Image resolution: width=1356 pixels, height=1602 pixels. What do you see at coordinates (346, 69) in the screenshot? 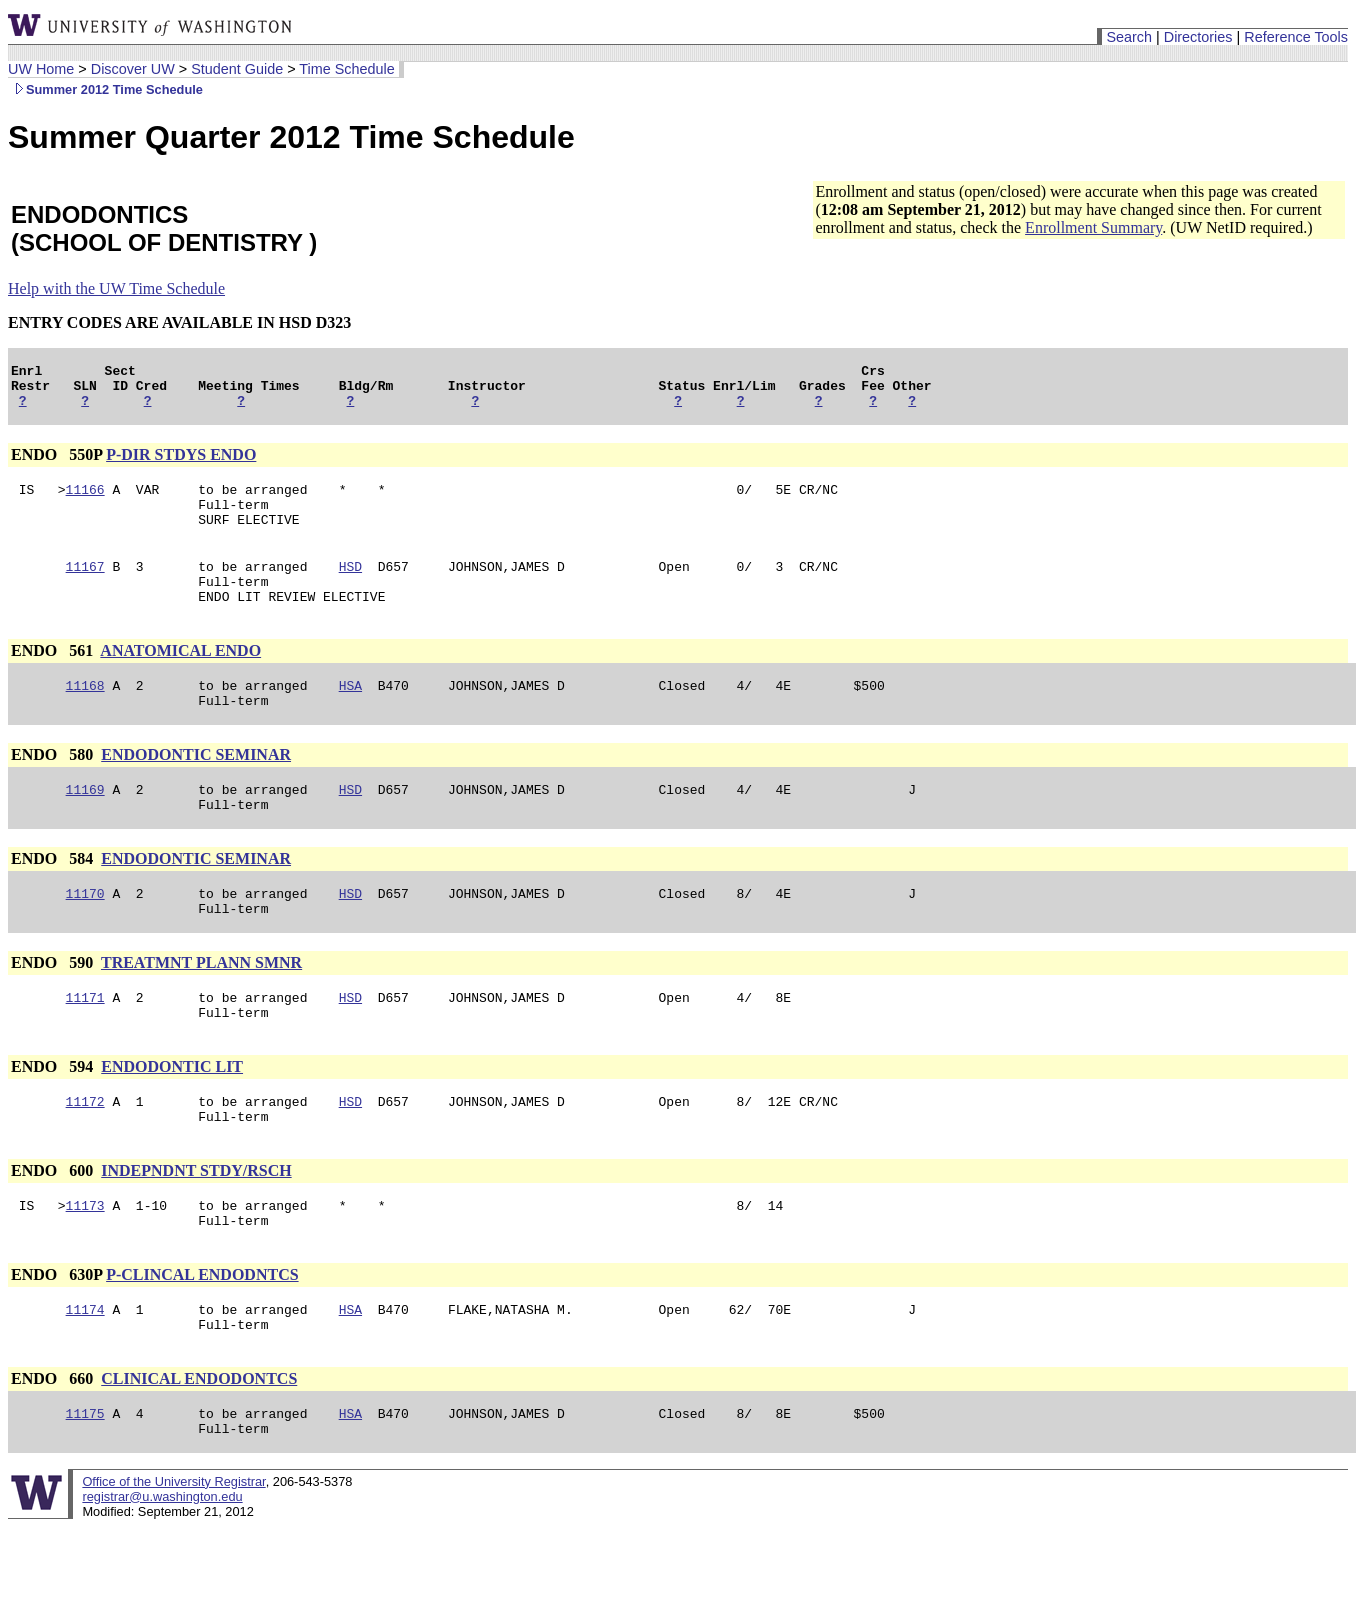
I see `Time Schedule` at bounding box center [346, 69].